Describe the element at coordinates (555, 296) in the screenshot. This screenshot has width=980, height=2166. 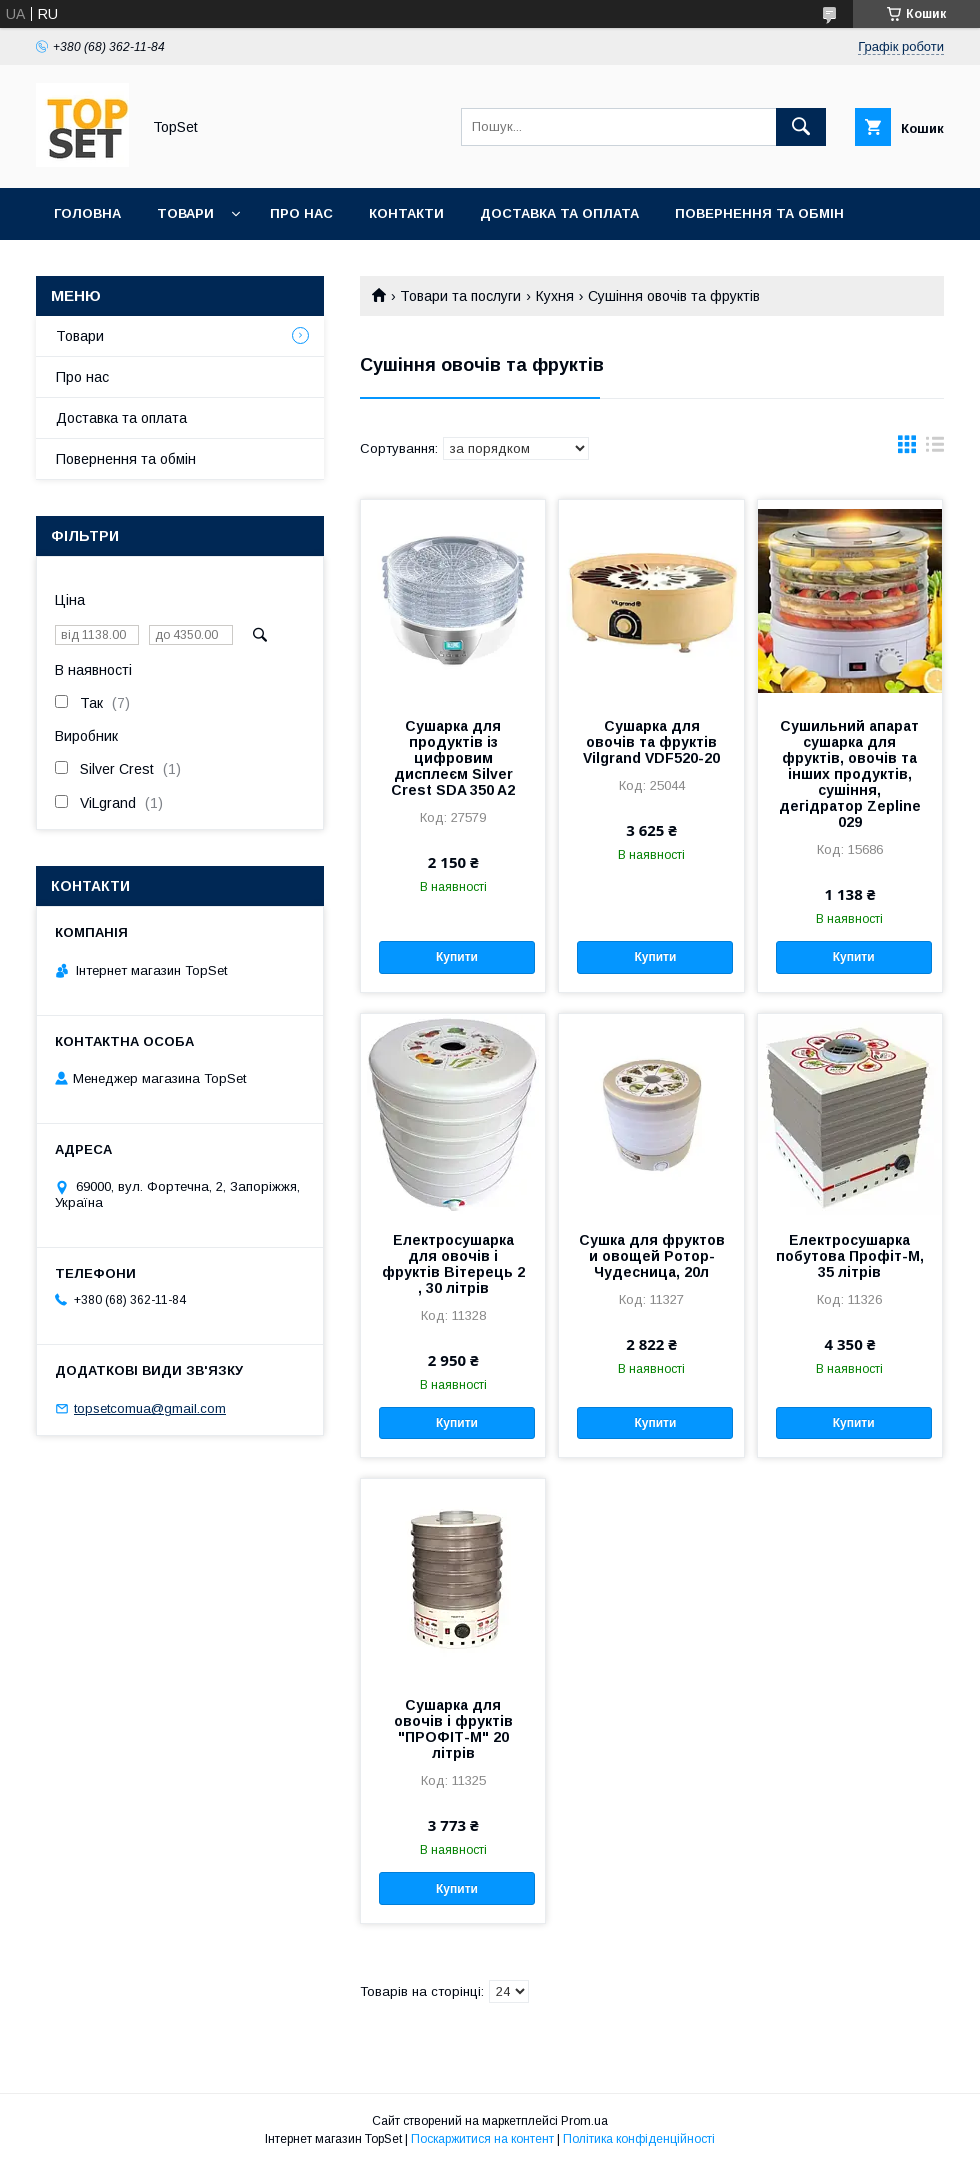
I see `Кухня` at that location.